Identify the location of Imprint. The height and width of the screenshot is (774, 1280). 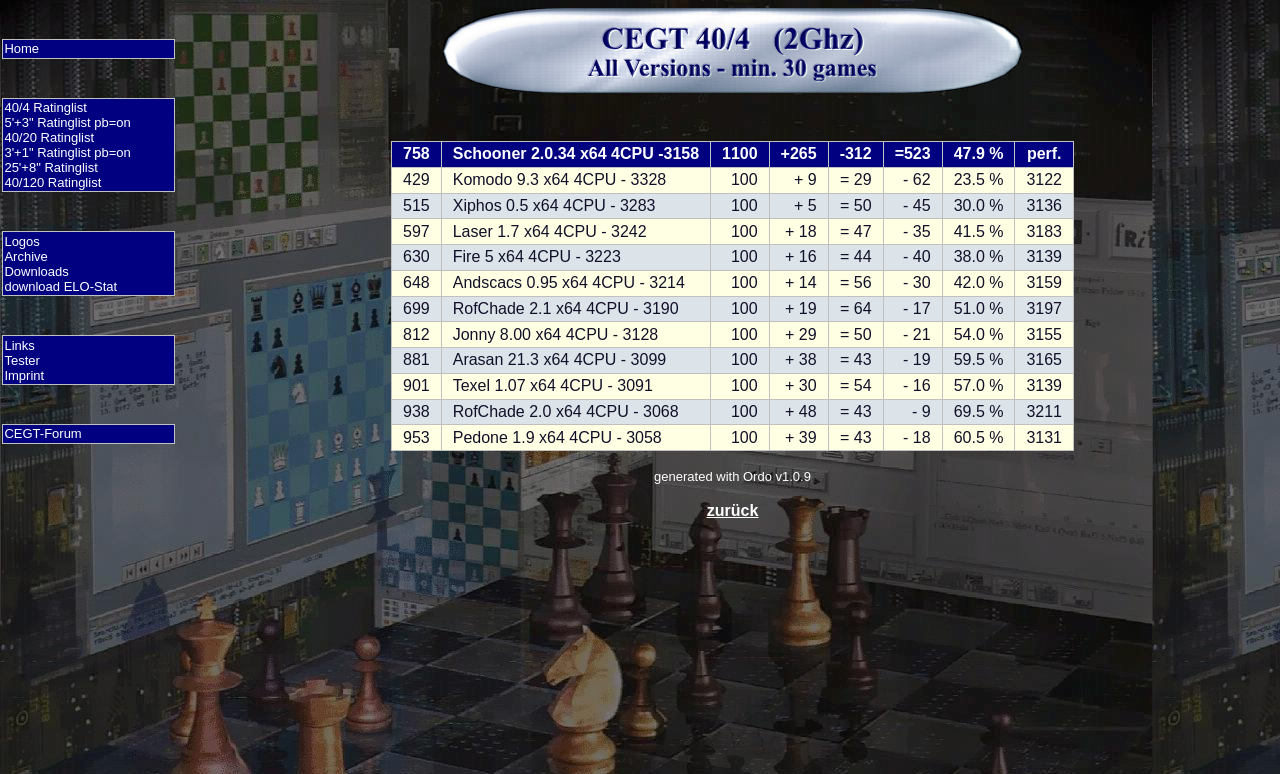
(24, 375).